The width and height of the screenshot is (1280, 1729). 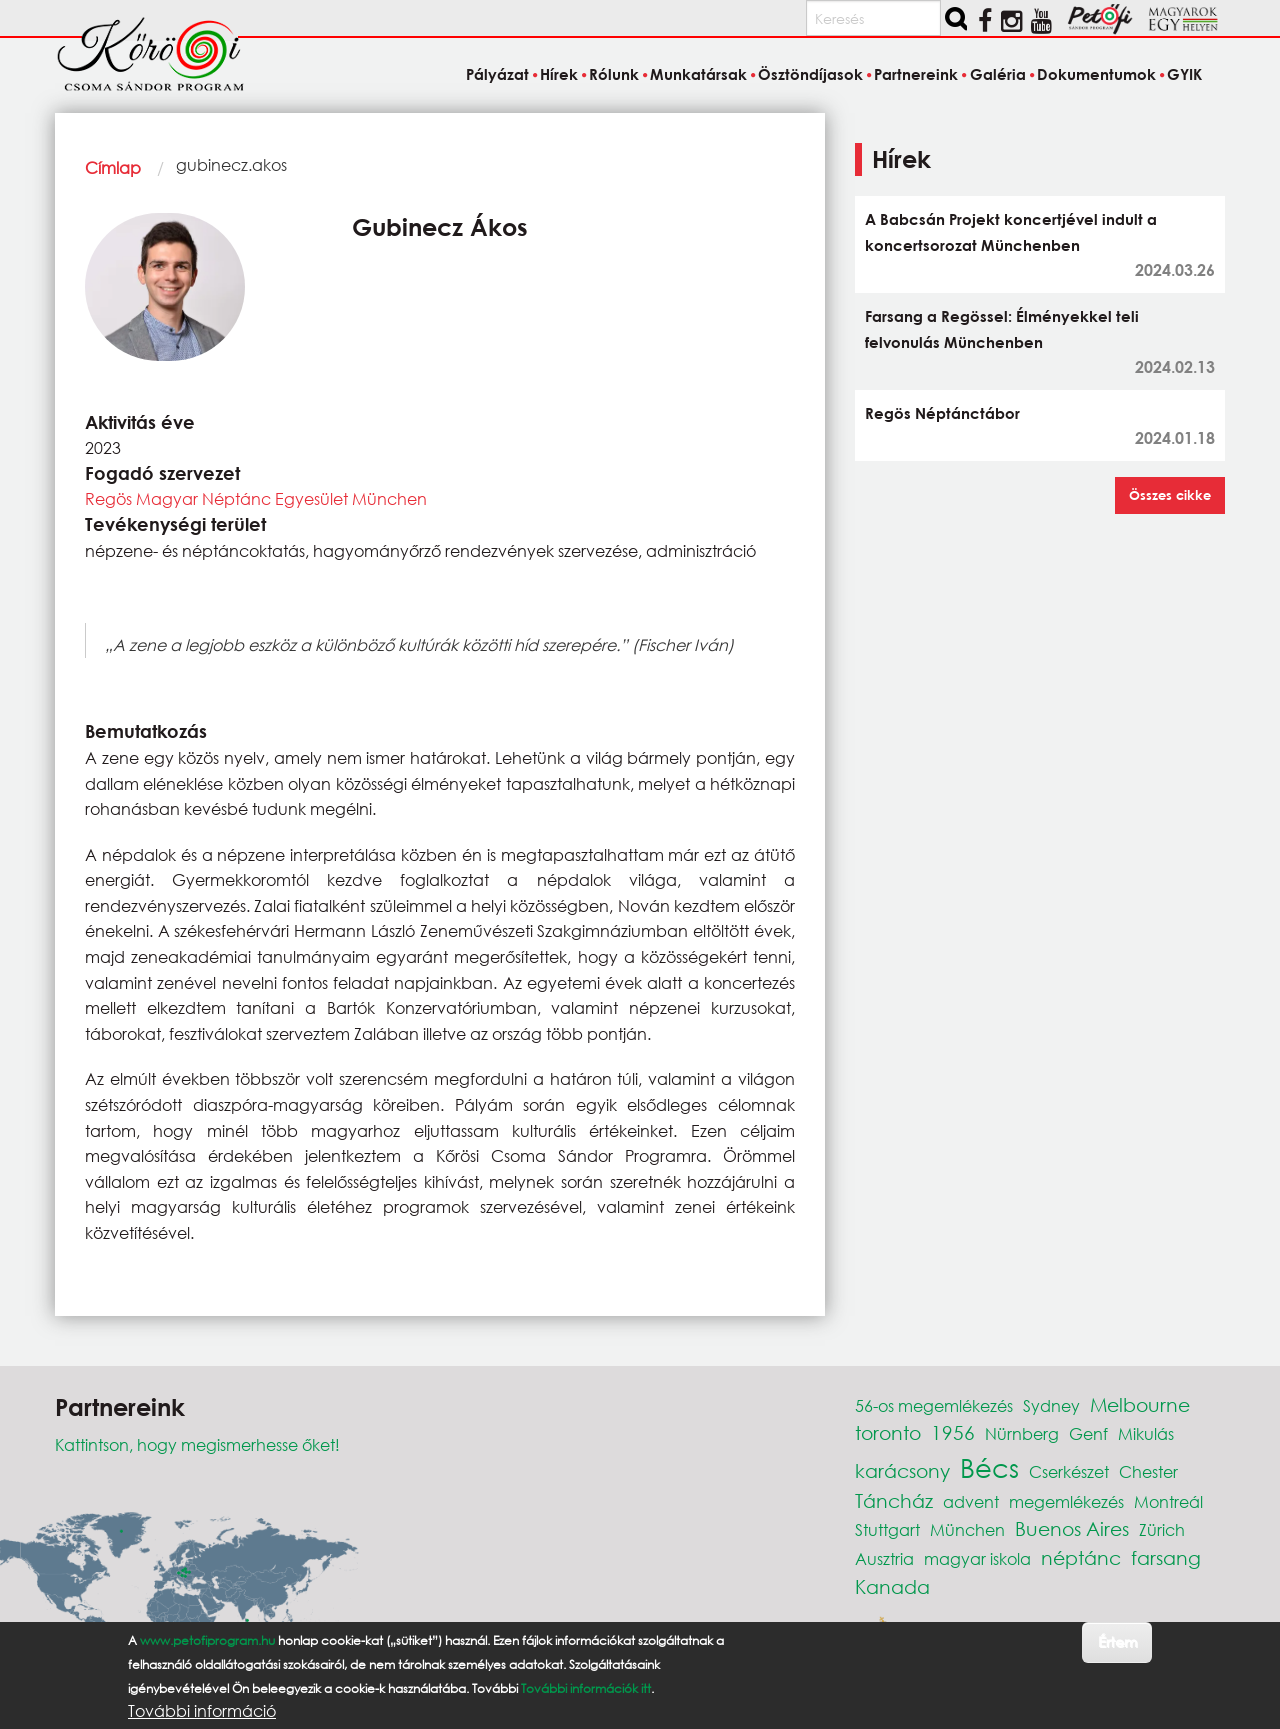 What do you see at coordinates (934, 1405) in the screenshot?
I see `56-os megemlékezés` at bounding box center [934, 1405].